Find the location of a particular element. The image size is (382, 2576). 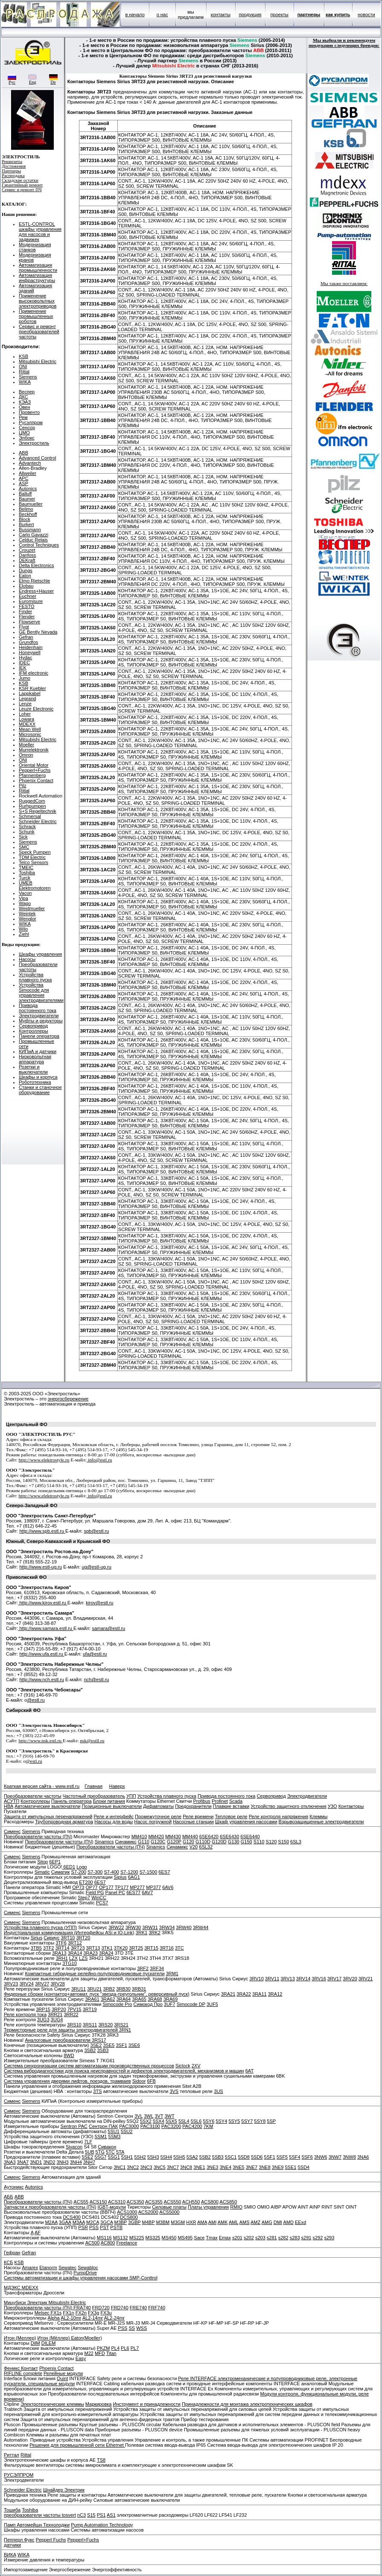

DCS800 is located at coordinates (129, 2217).